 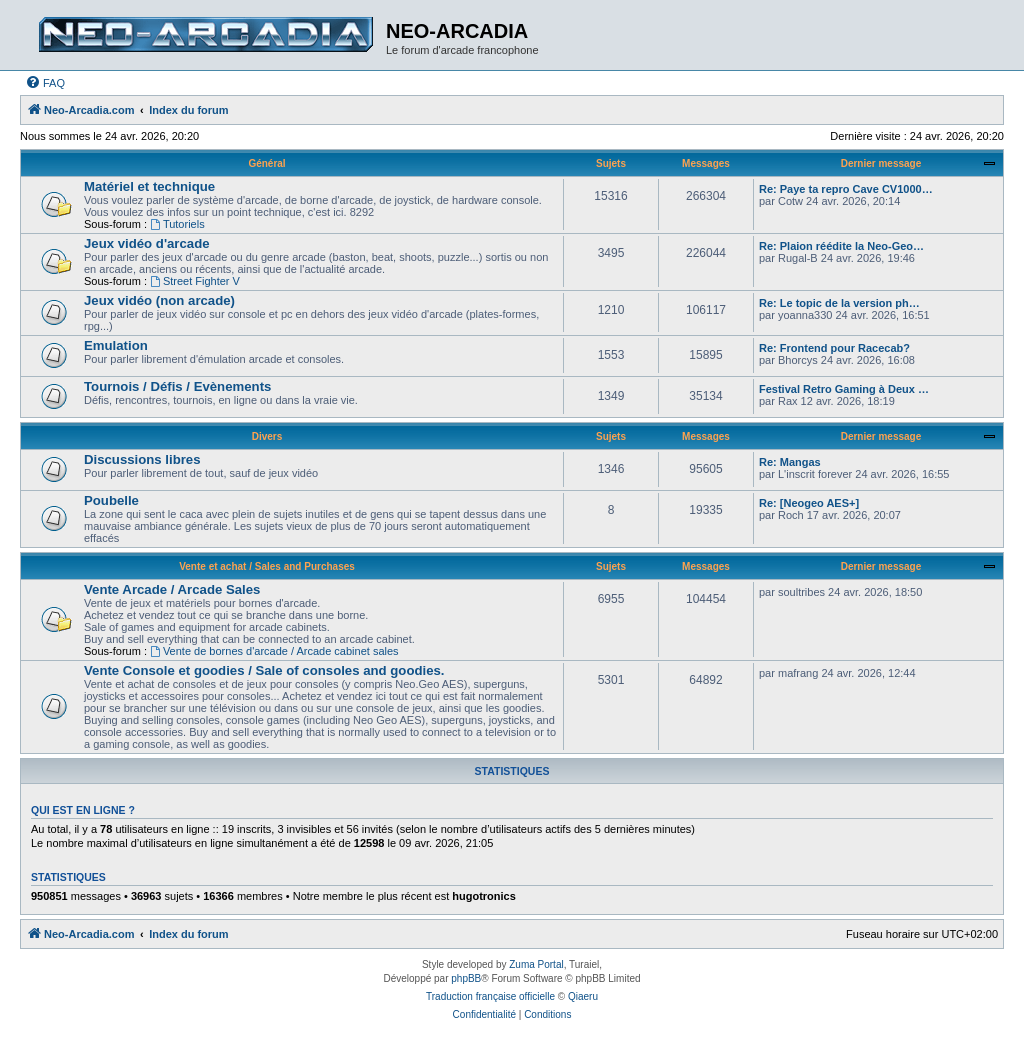 I want to click on Traduction française officielle, so click(x=490, y=996).